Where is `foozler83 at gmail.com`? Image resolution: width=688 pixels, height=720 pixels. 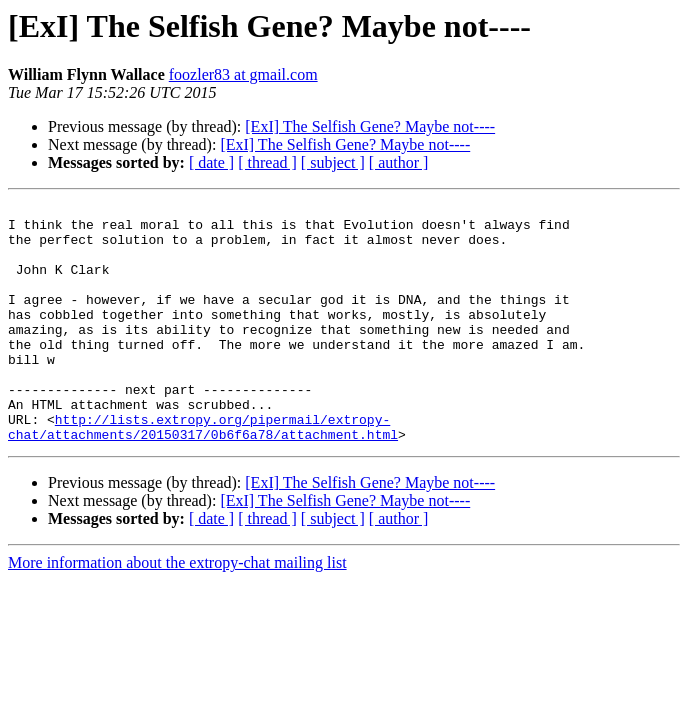 foozler83 at gmail.com is located at coordinates (243, 74).